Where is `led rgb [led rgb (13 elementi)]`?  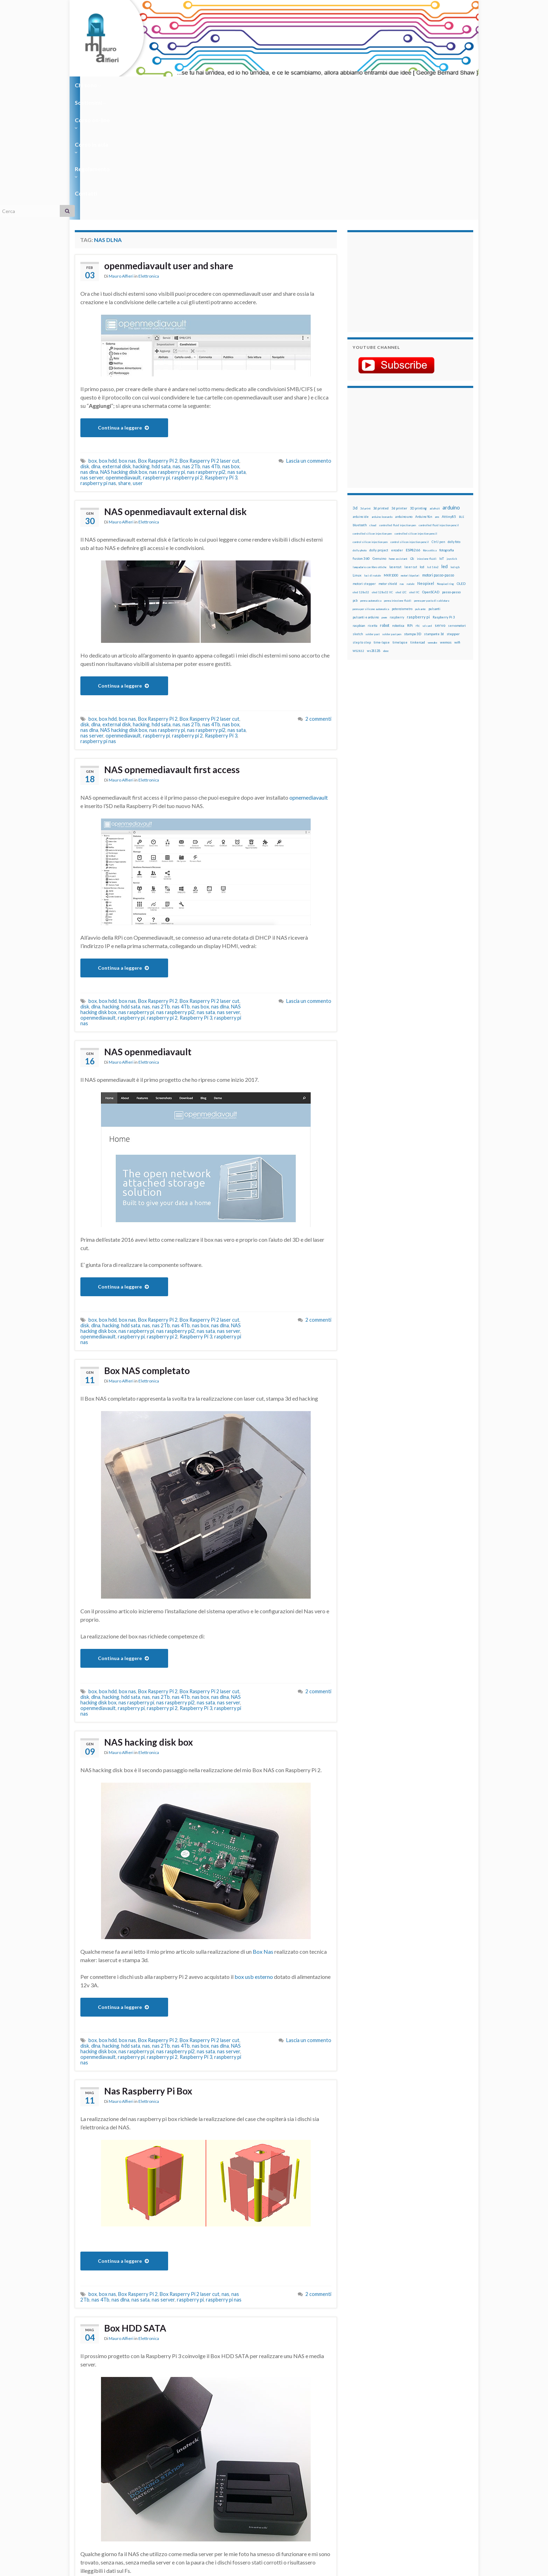 led rgb [led rgb (13 elementi)] is located at coordinates (455, 441).